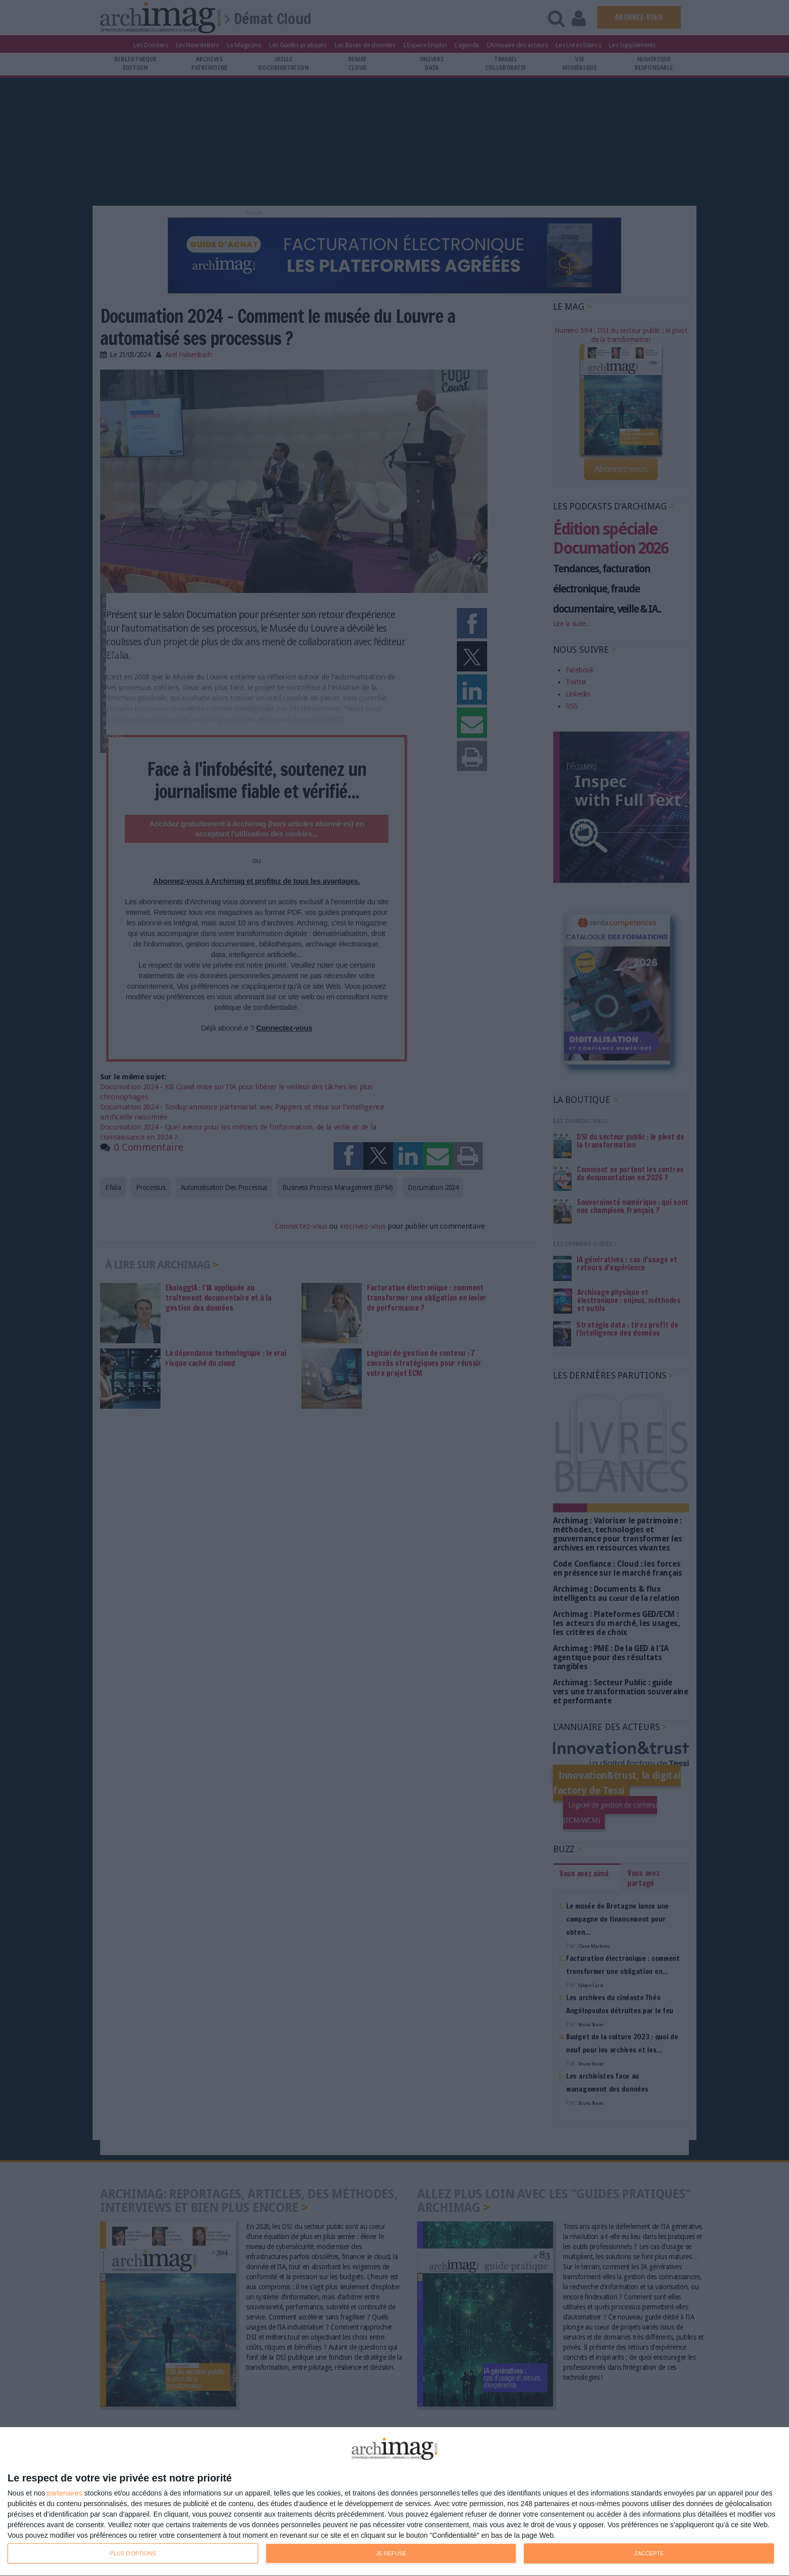 The image size is (789, 2576). I want to click on [dialog], so click(394, 2502).